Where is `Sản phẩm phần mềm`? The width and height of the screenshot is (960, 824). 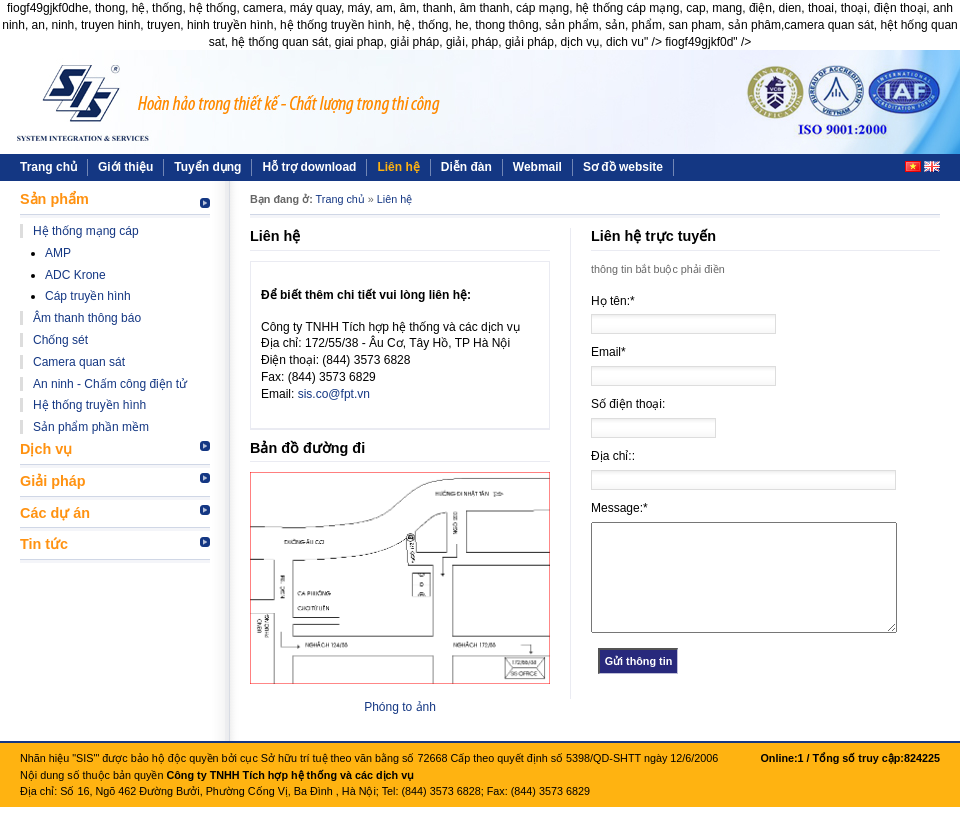 Sản phẩm phần mềm is located at coordinates (91, 427).